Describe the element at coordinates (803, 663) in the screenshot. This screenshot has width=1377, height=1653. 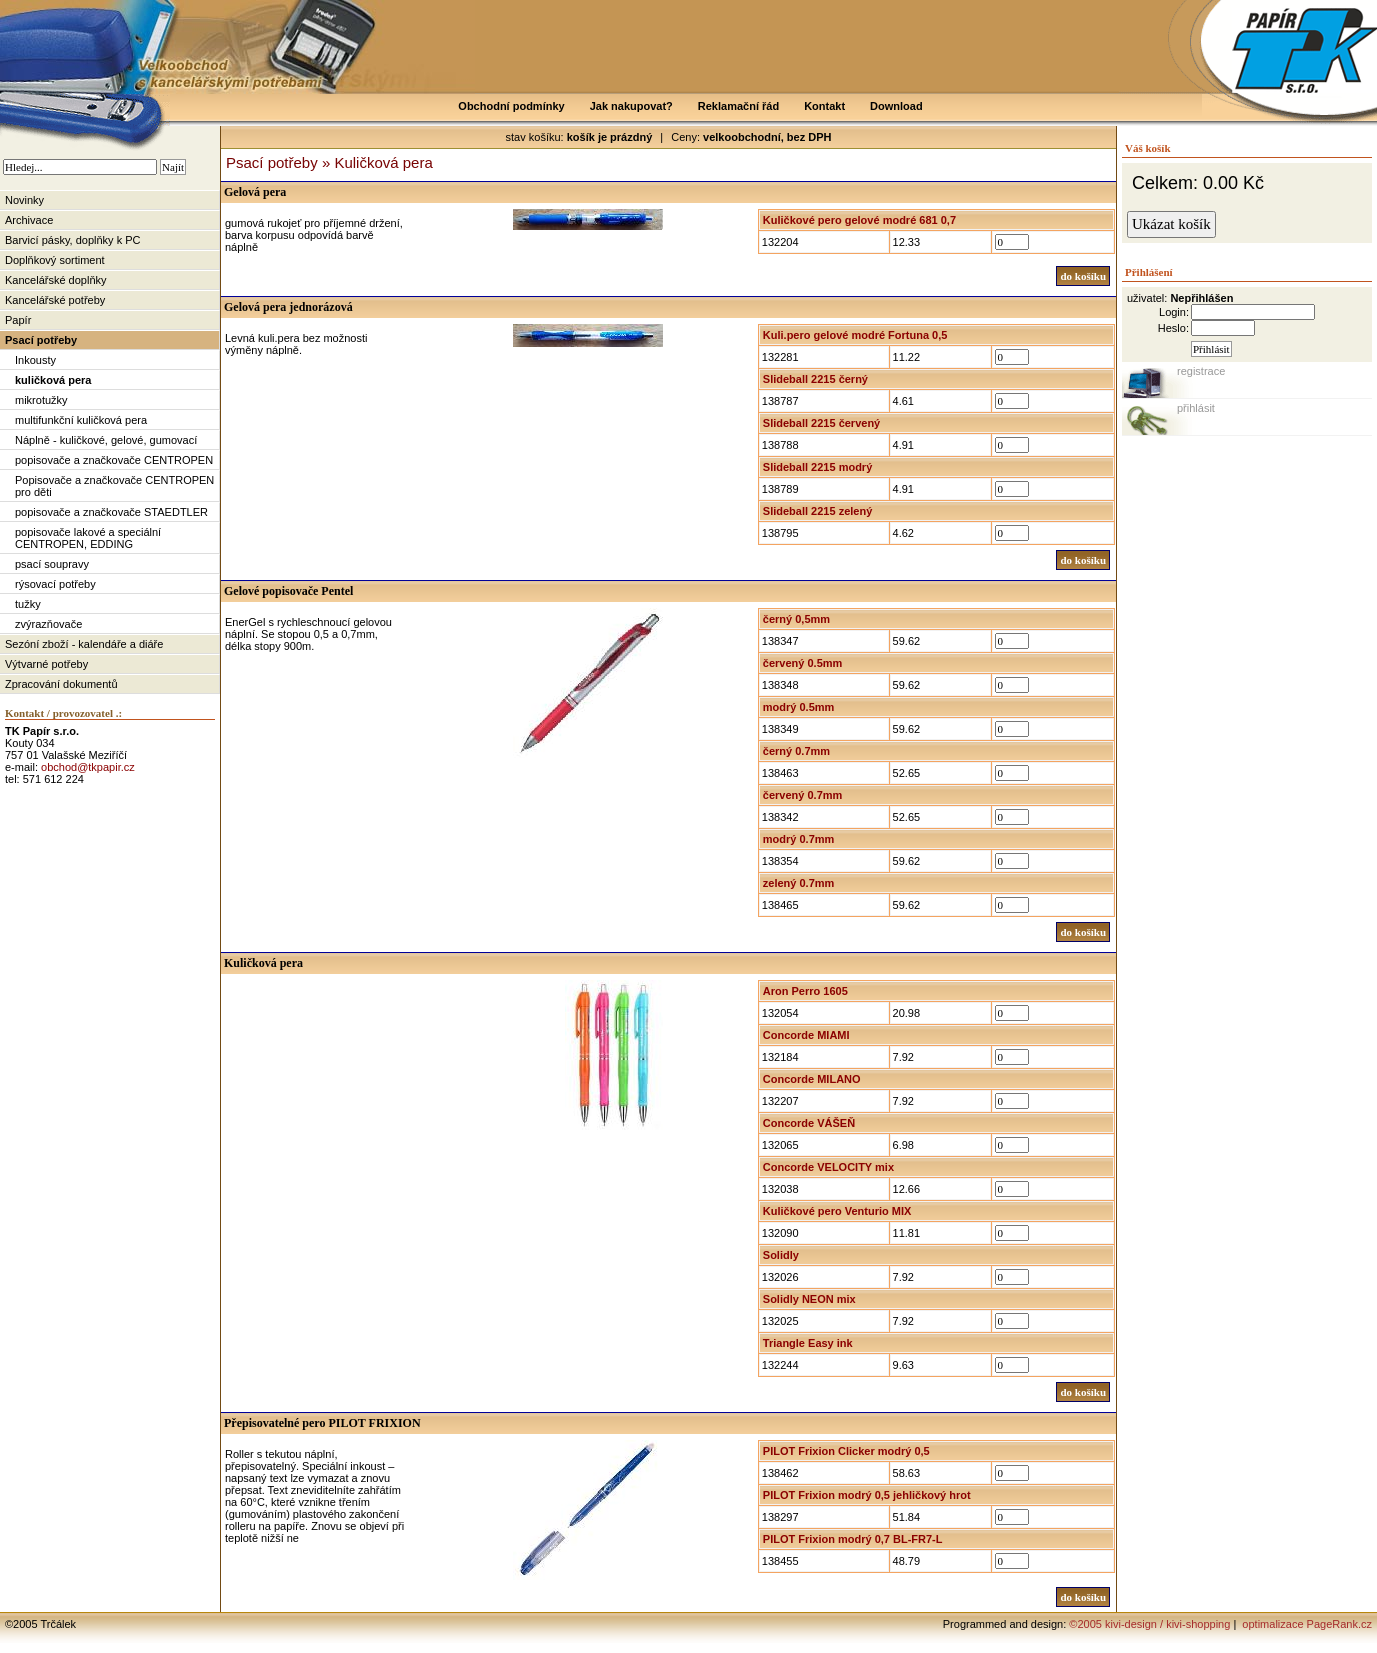
I see `červený 0.5mm` at that location.